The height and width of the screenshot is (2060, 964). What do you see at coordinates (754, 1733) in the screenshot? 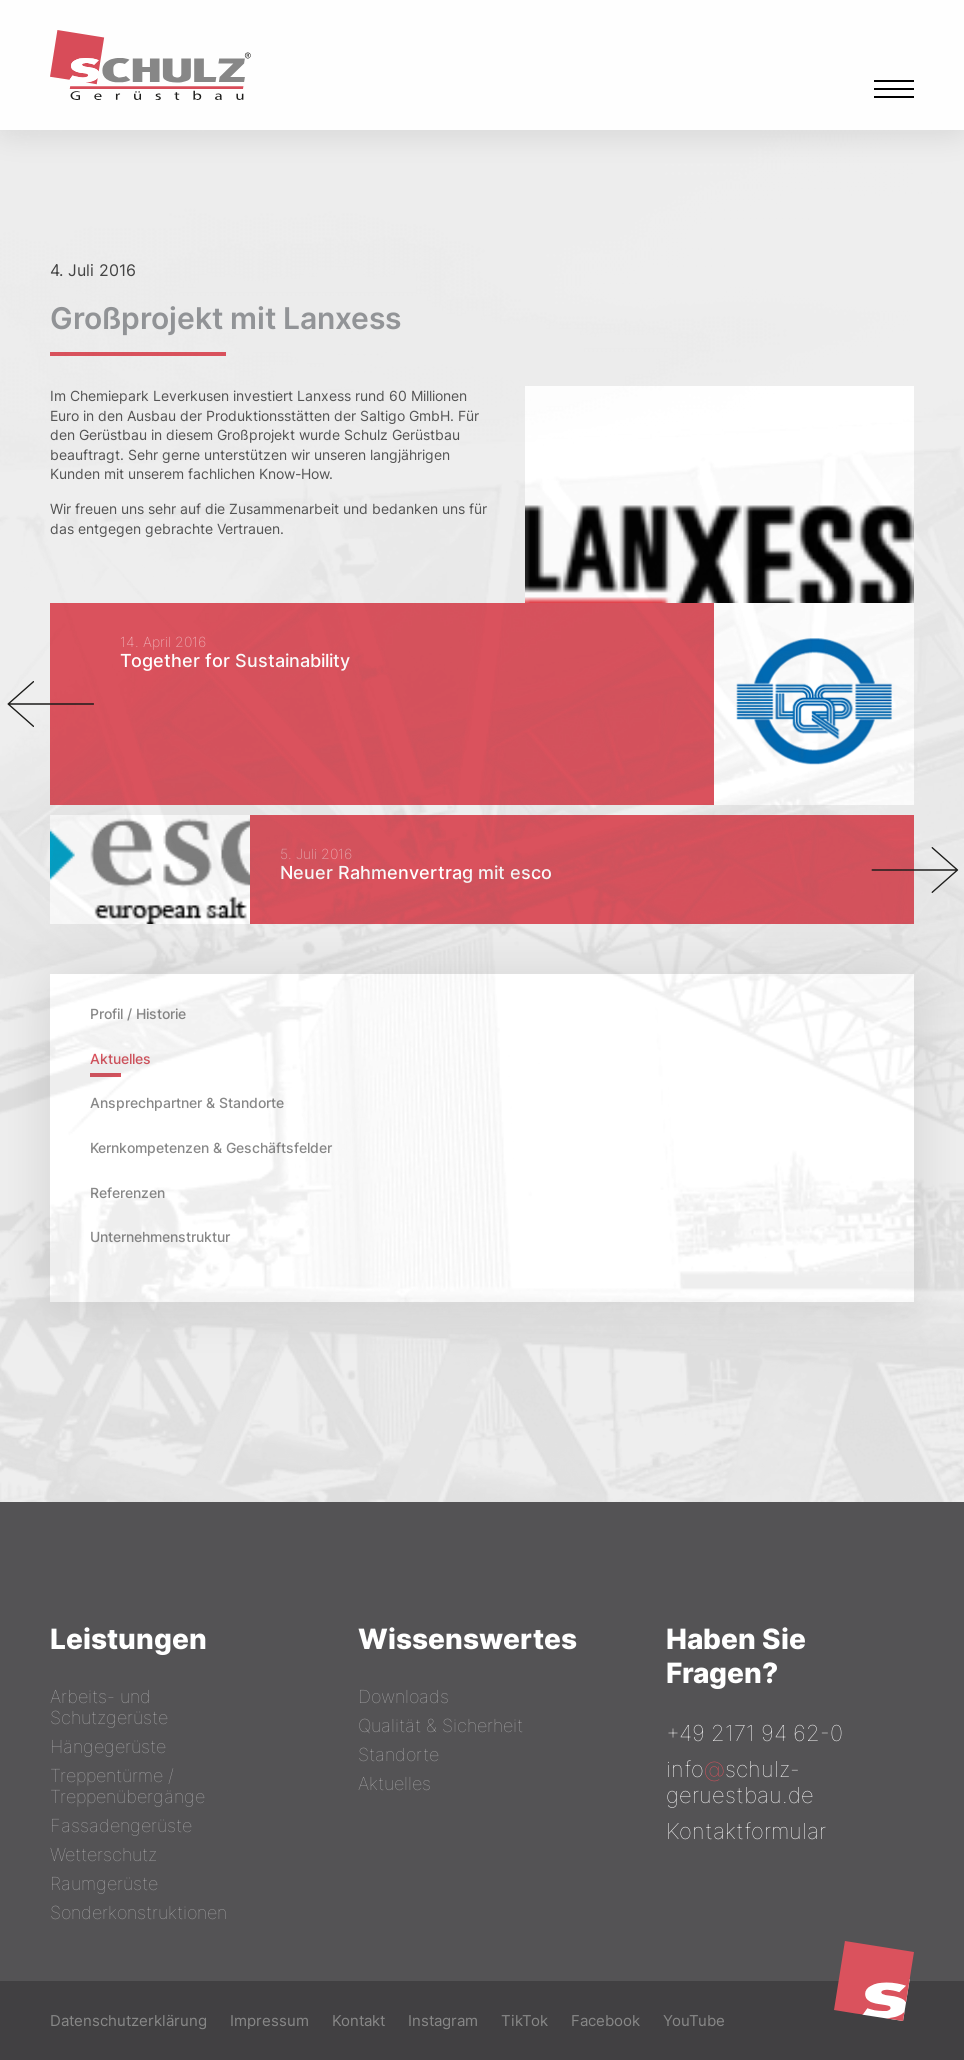
I see `+49 2171 94 62-0` at bounding box center [754, 1733].